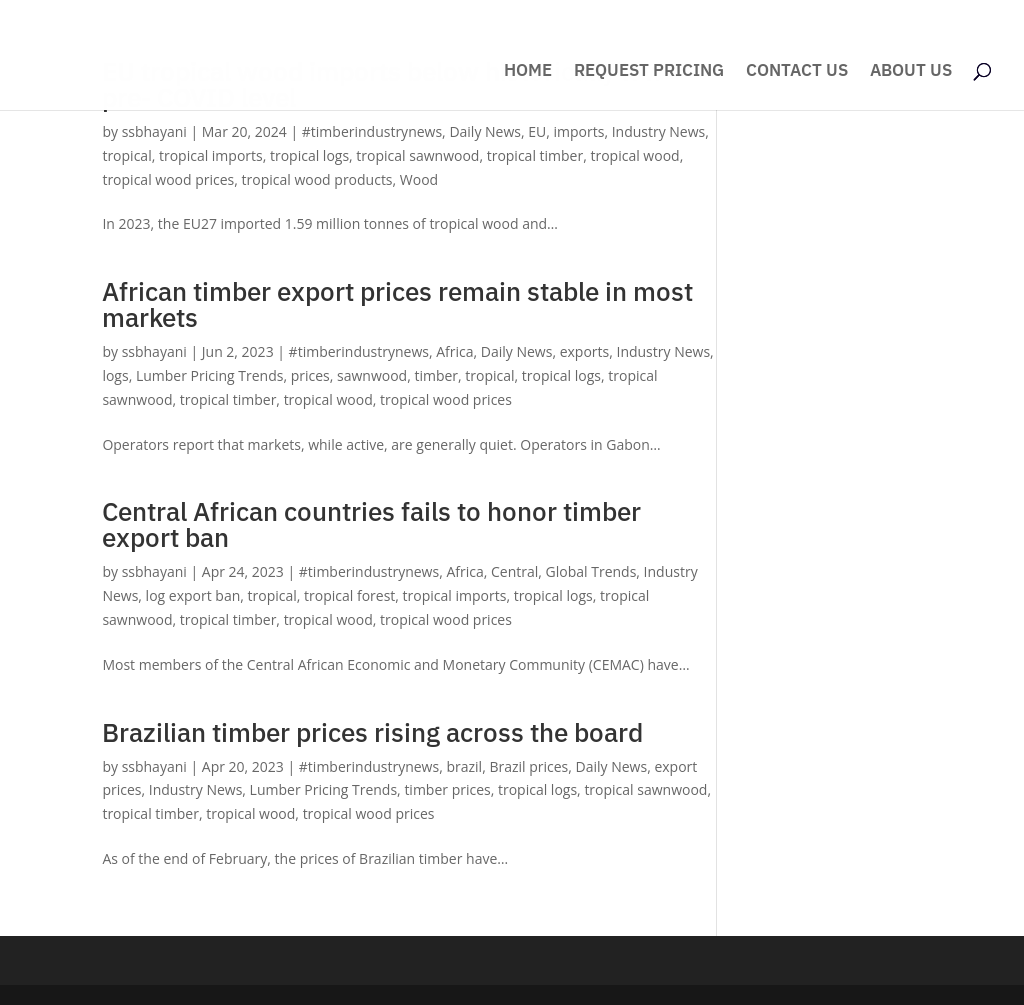  I want to click on timber, so click(436, 375).